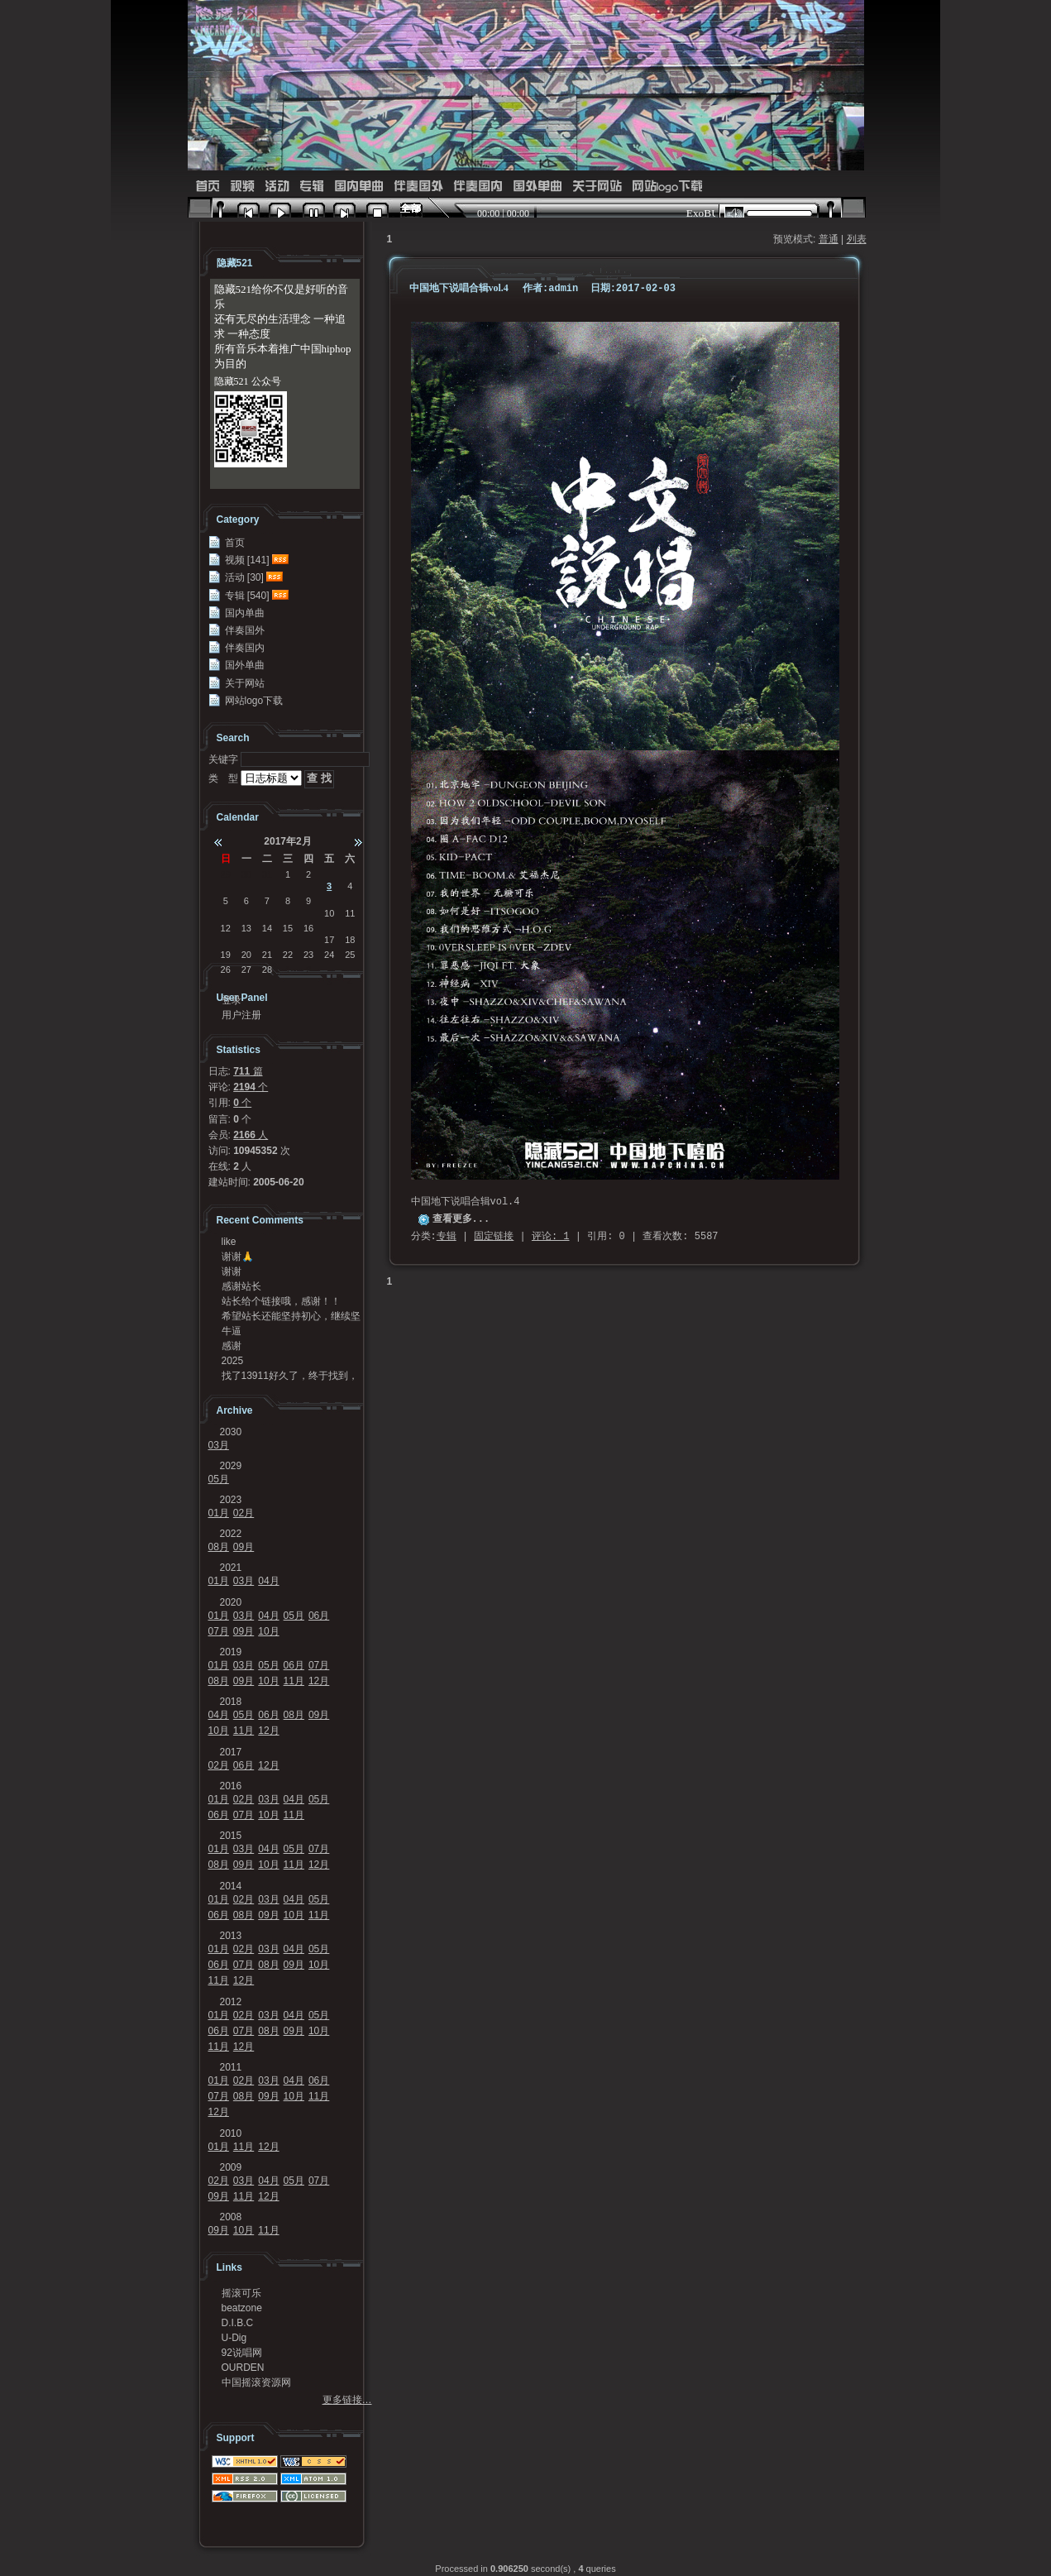  What do you see at coordinates (256, 2382) in the screenshot?
I see `中国摇滚资源网` at bounding box center [256, 2382].